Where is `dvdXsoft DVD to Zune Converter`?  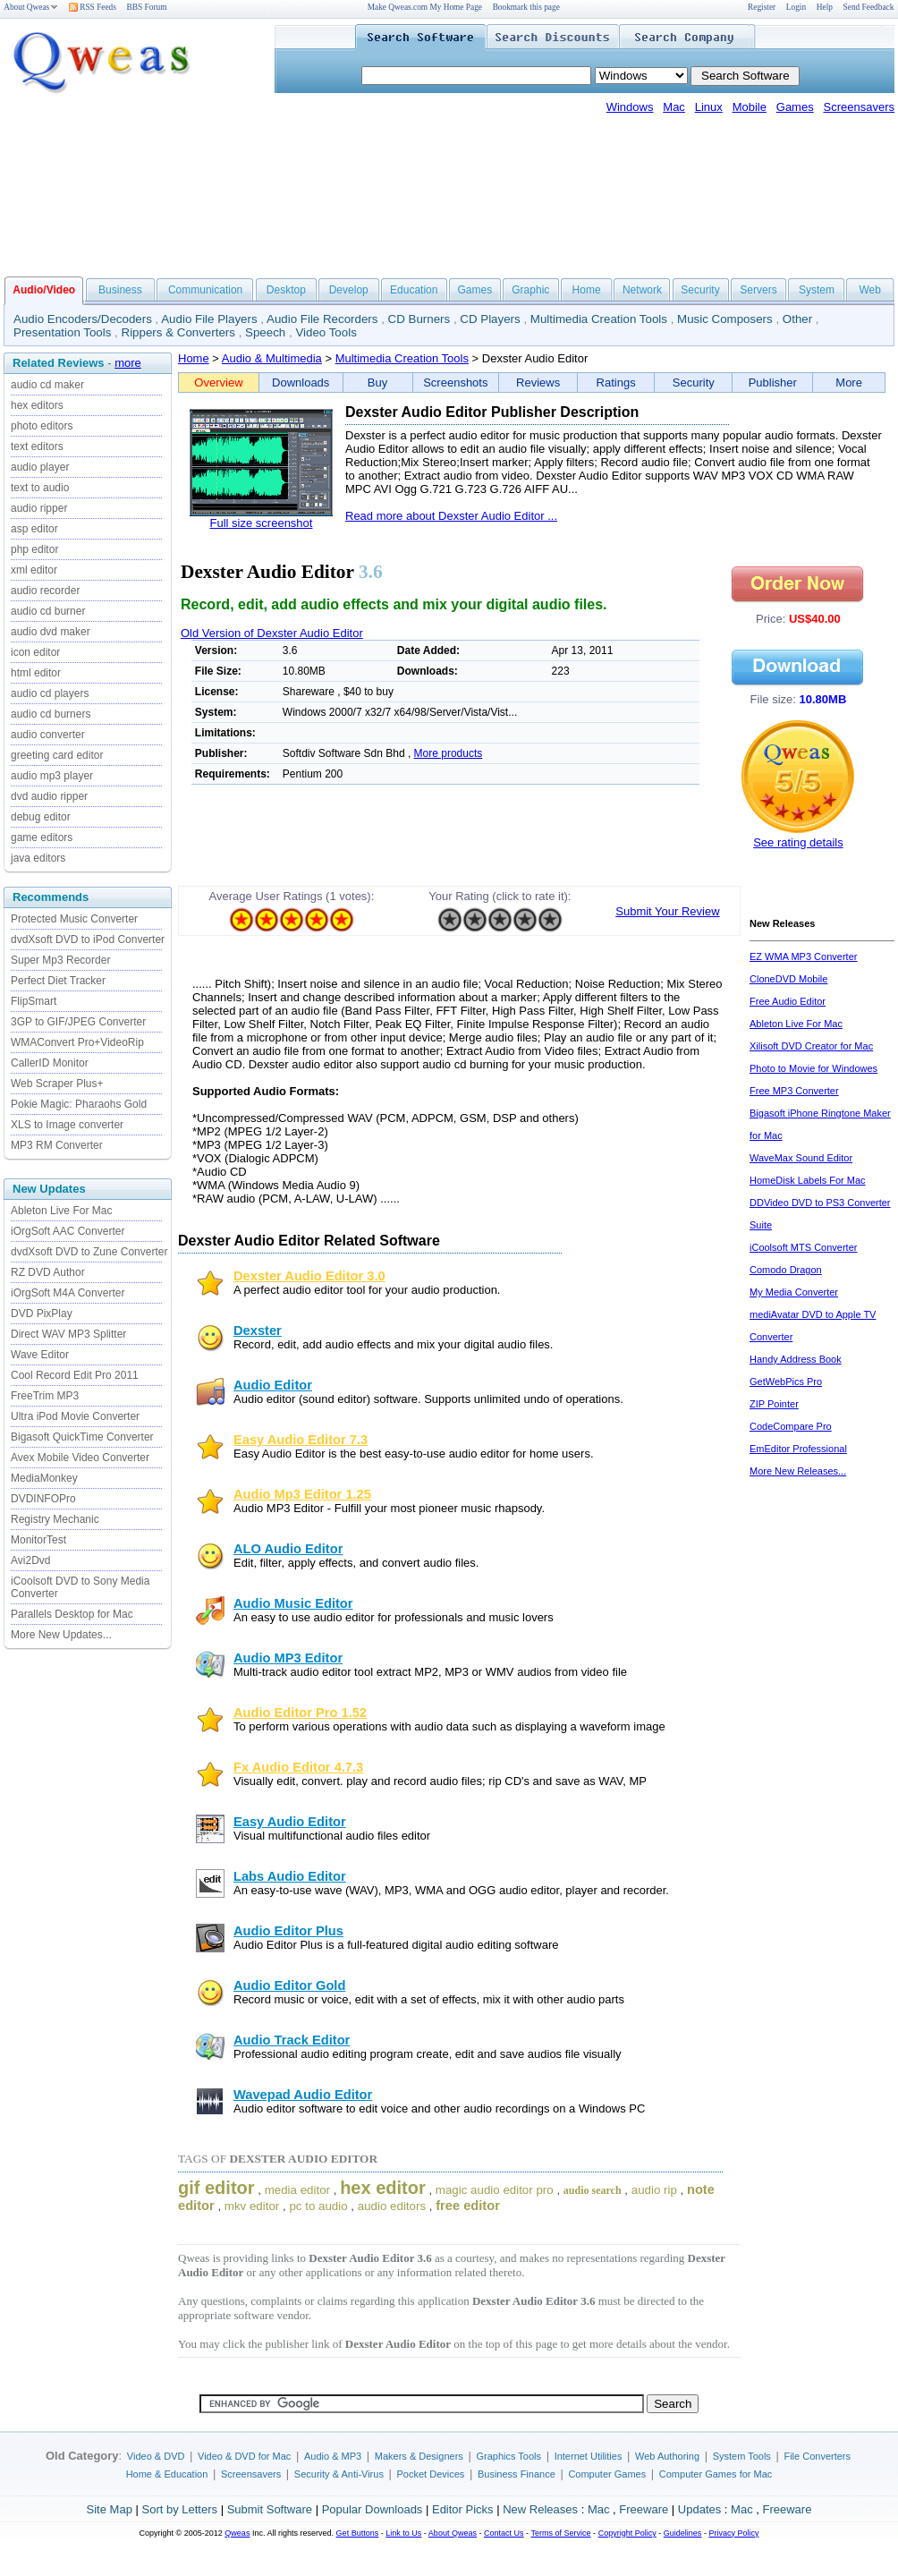
dvdXsoft DVD to Zune Converter is located at coordinates (89, 1251).